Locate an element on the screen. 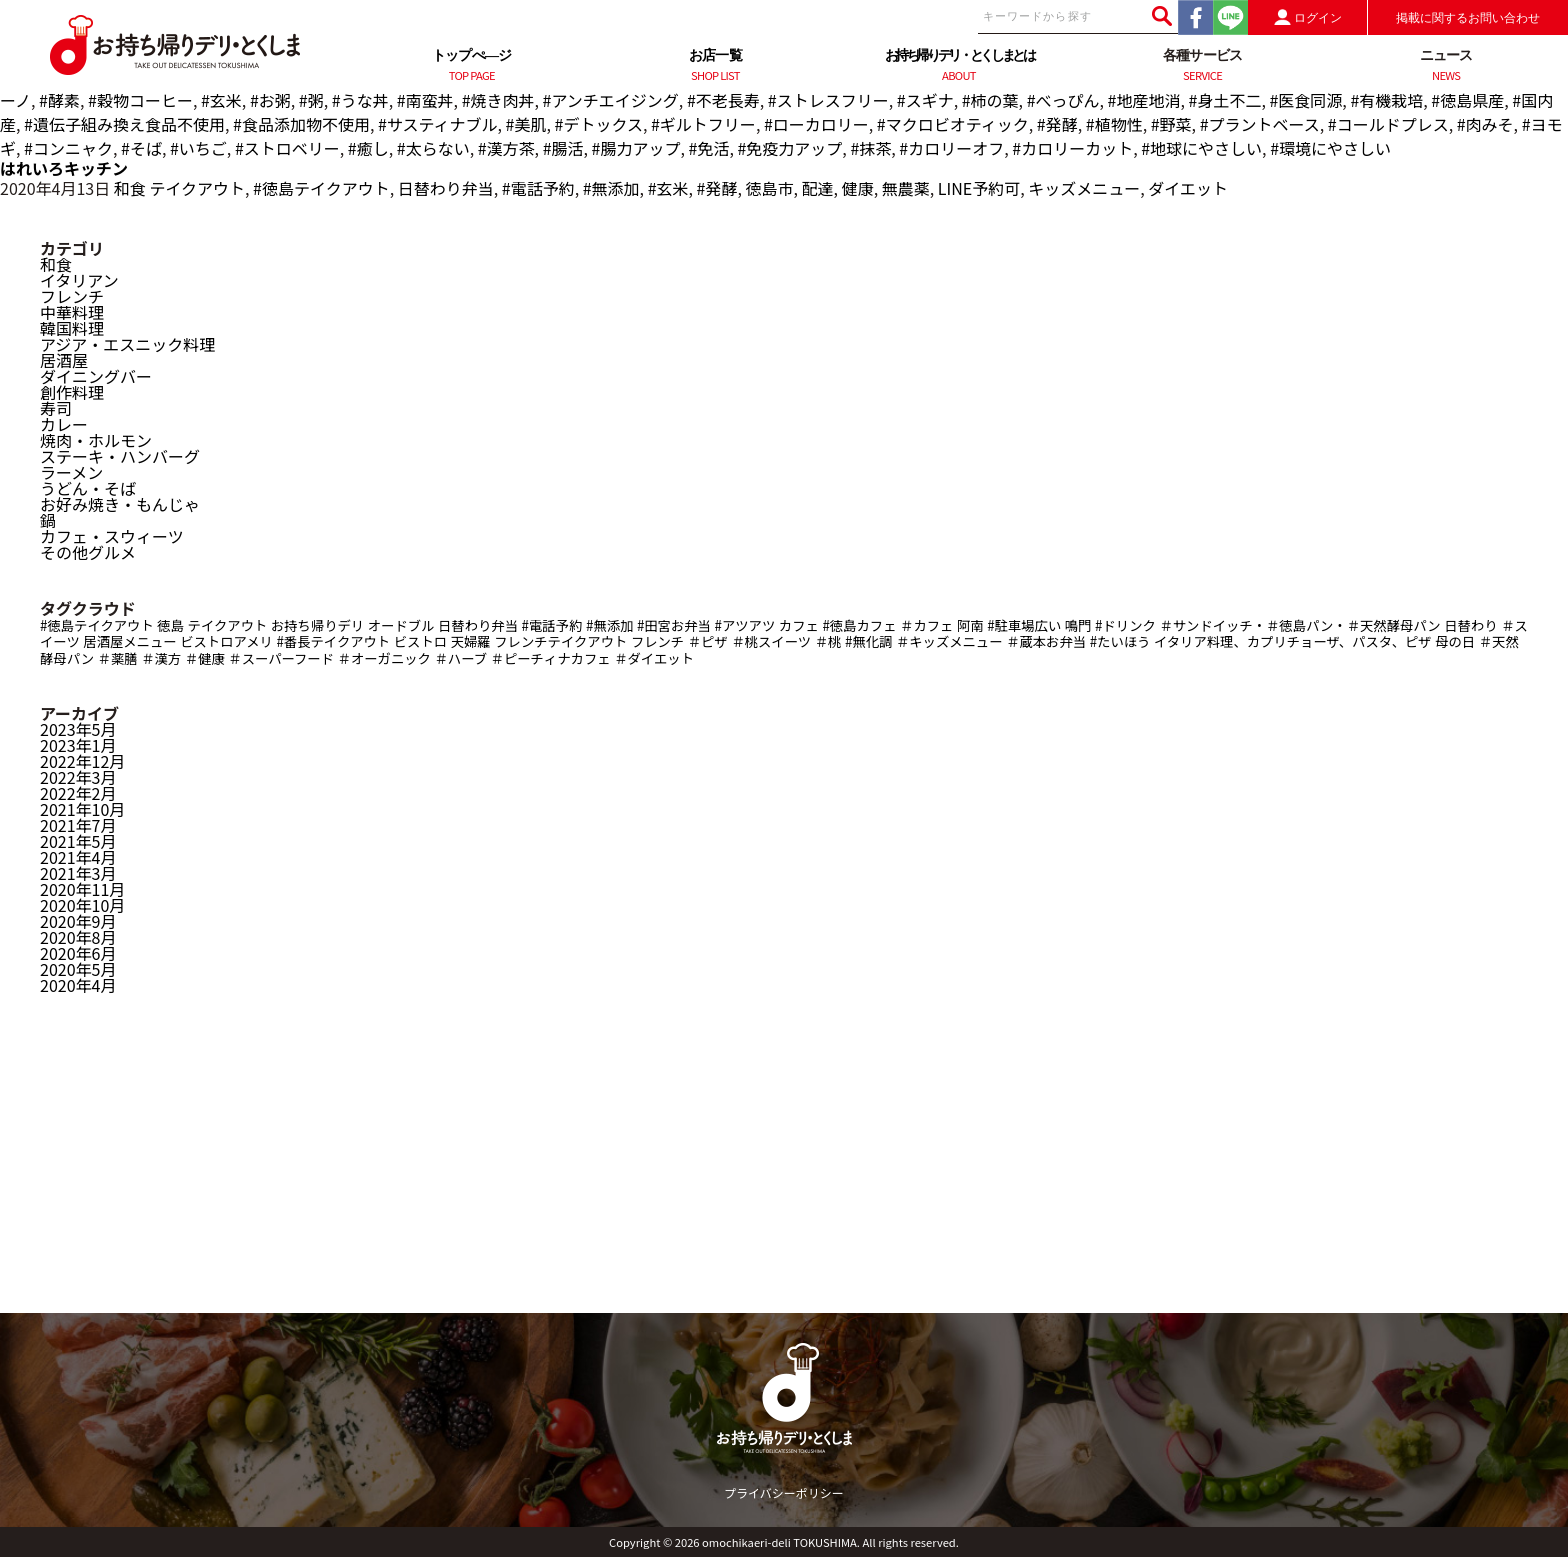 Image resolution: width=1568 pixels, height=1557 pixels. #カロリーオフ is located at coordinates (951, 148).